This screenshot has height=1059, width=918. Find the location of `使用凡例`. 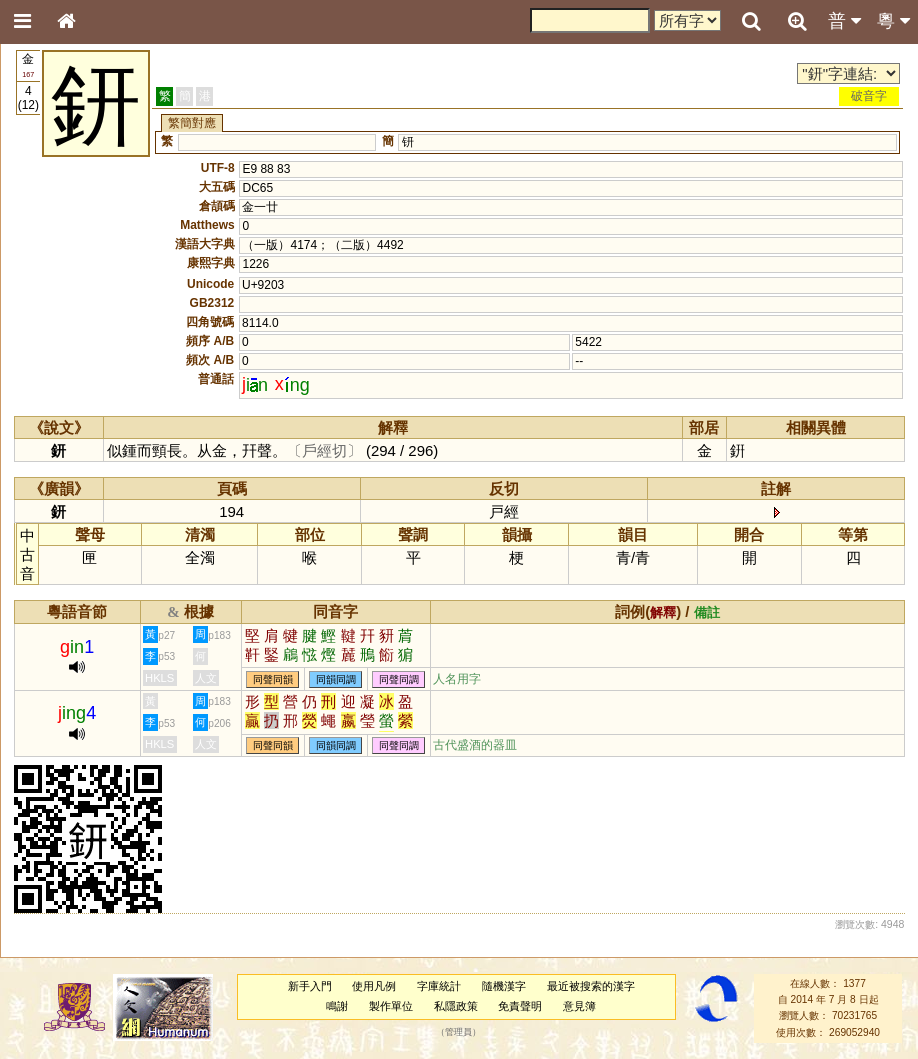

使用凡例 is located at coordinates (374, 986).